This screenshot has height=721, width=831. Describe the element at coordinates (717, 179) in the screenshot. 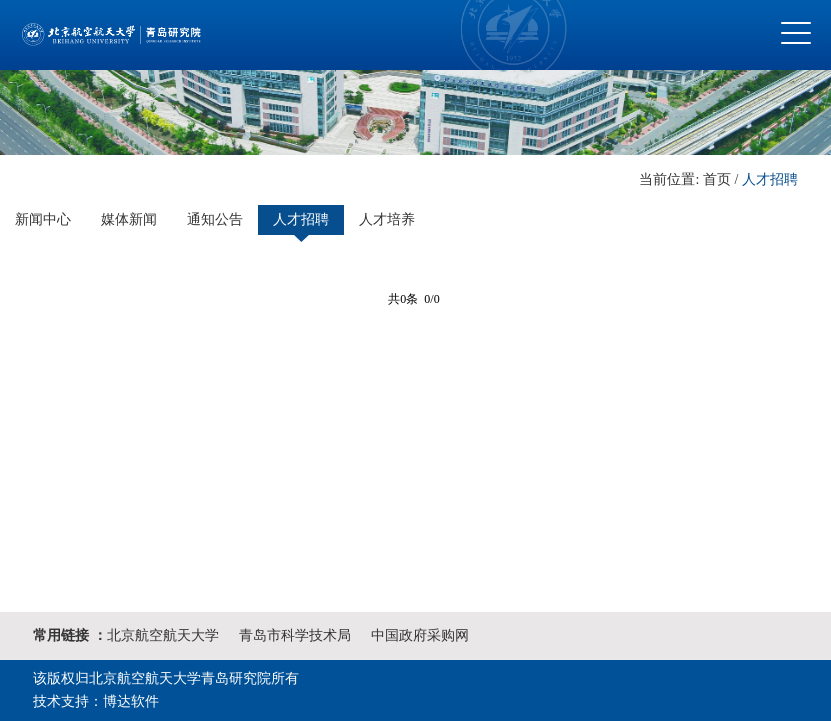

I see `首页` at that location.